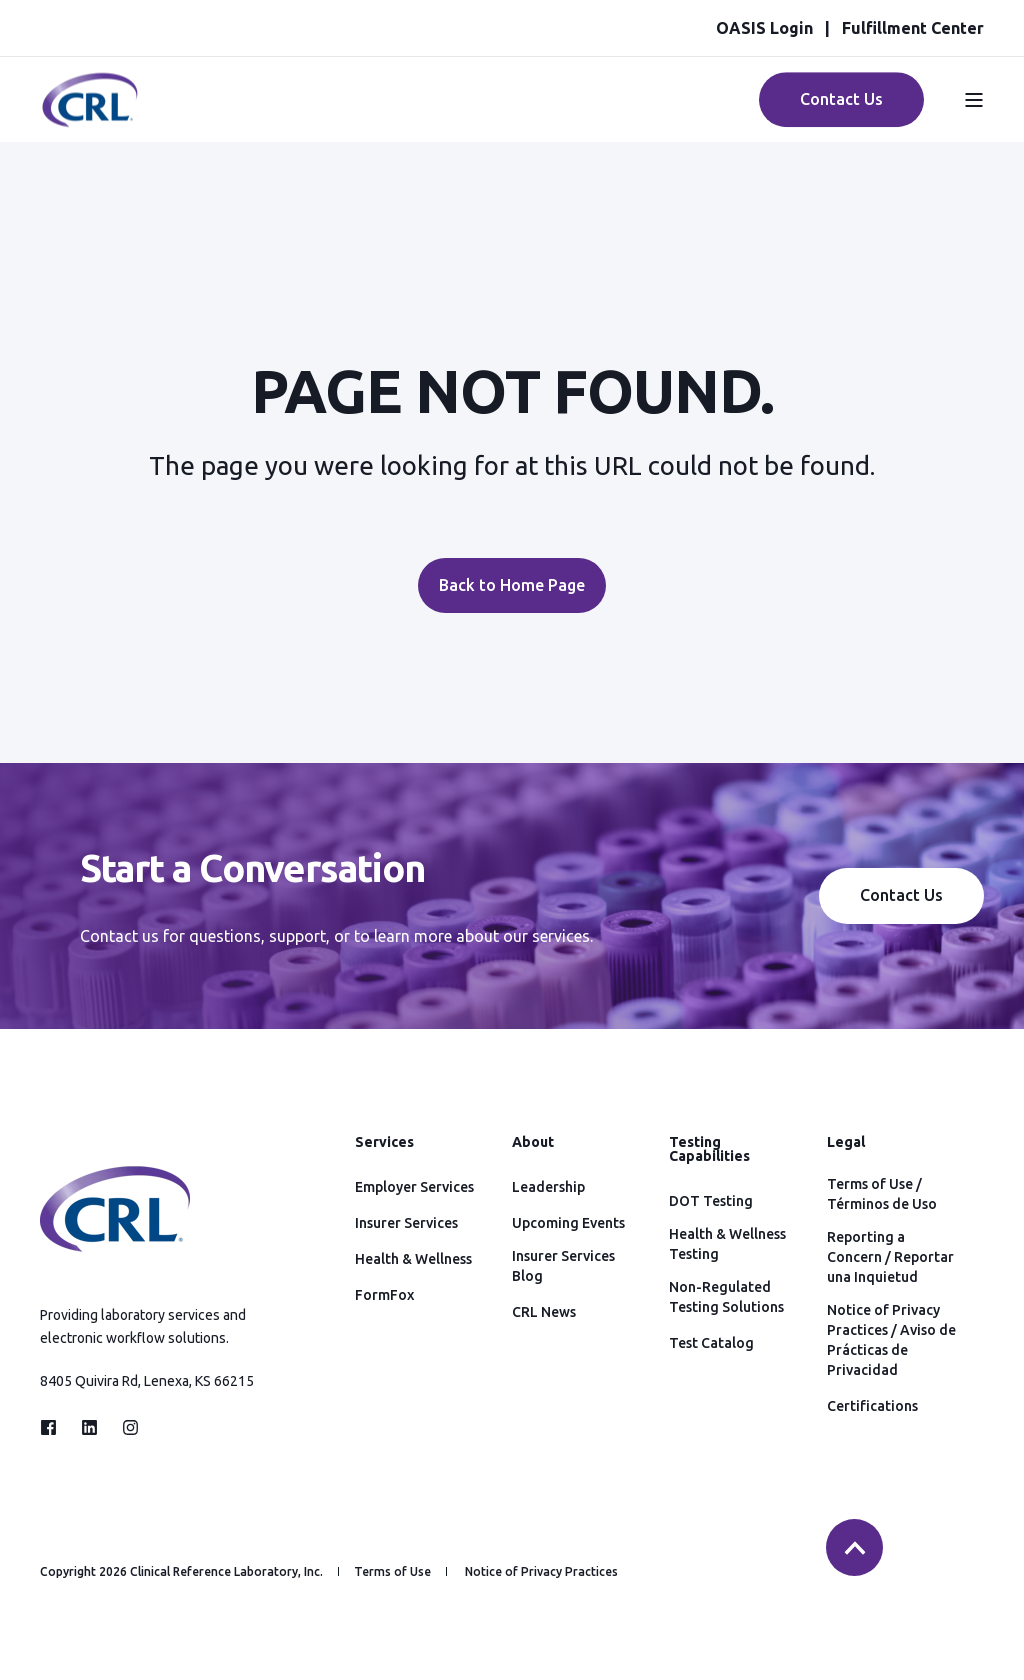 Image resolution: width=1024 pixels, height=1680 pixels. I want to click on OASIS Login [menuitem], so click(764, 28).